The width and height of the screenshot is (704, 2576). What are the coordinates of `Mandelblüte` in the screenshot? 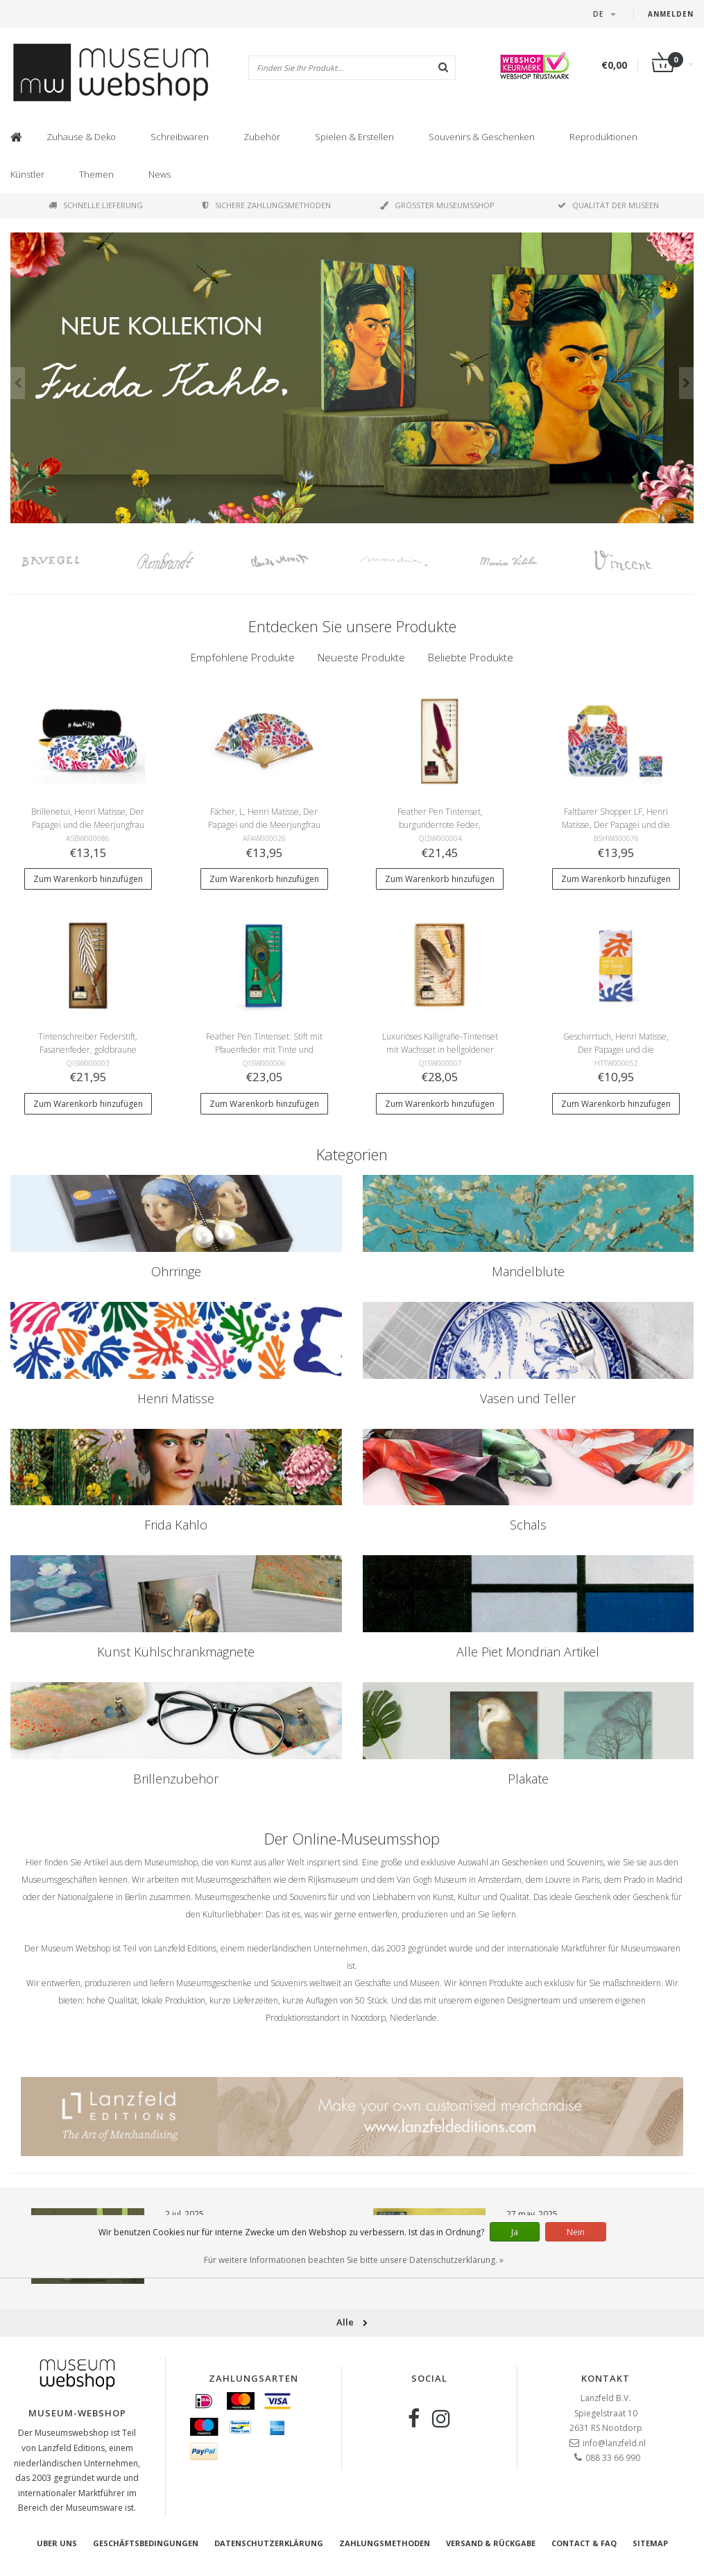 It's located at (528, 1271).